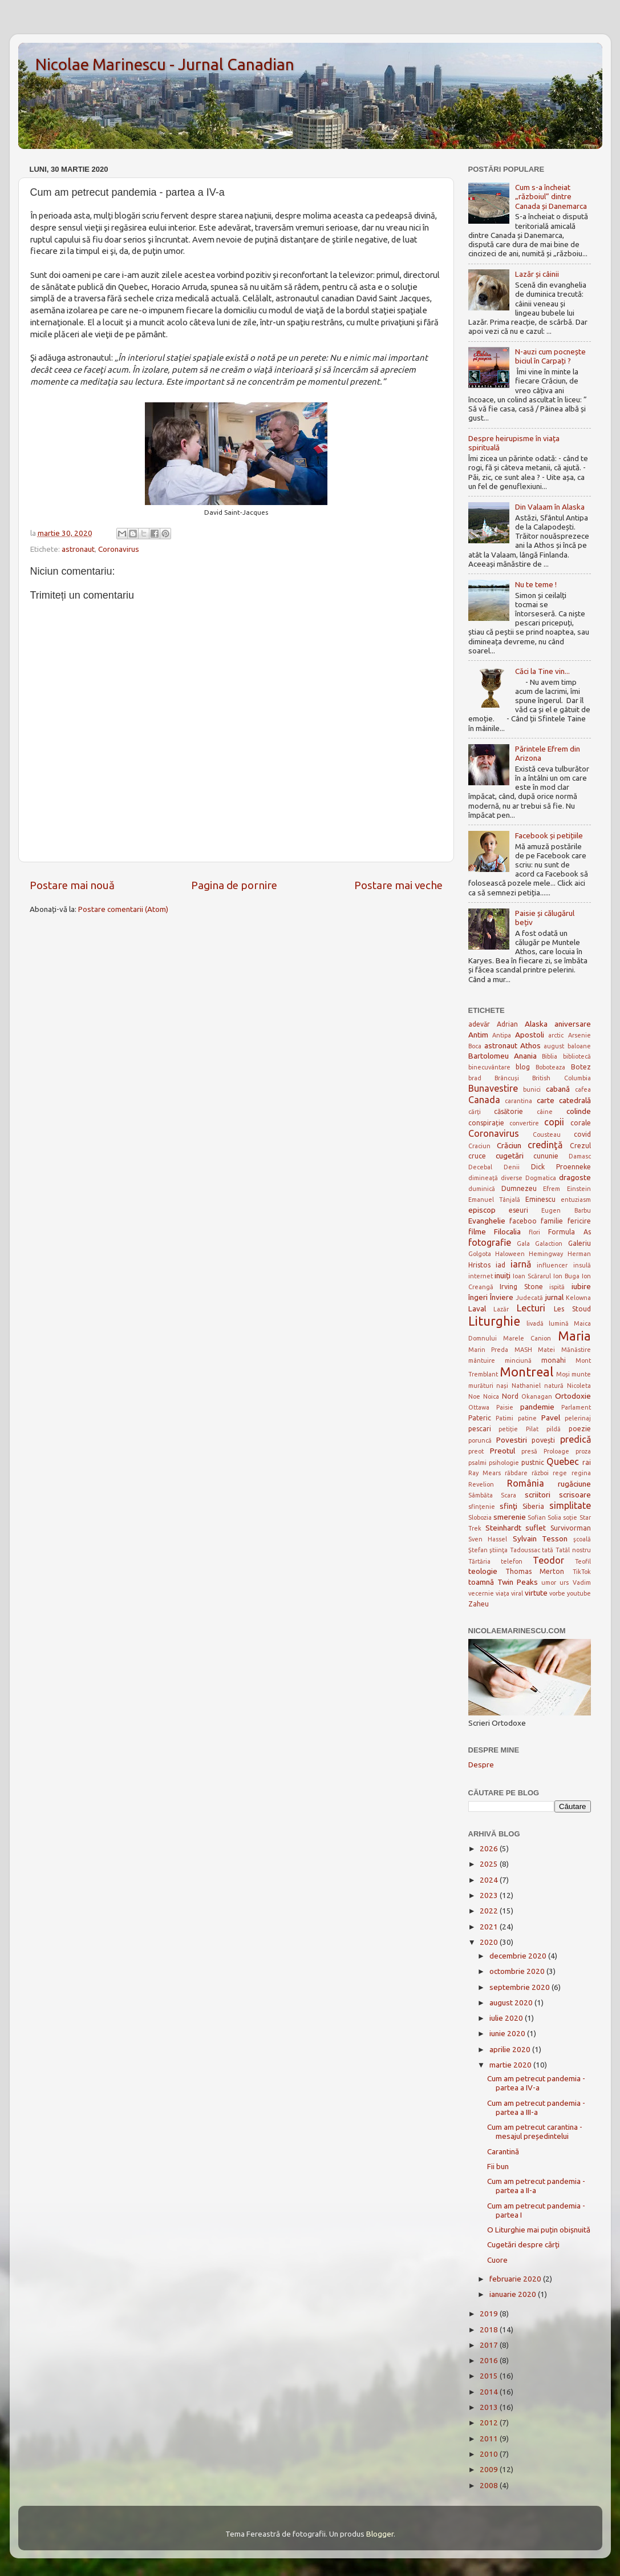 The height and width of the screenshot is (2576, 620). I want to click on convertire, so click(524, 1123).